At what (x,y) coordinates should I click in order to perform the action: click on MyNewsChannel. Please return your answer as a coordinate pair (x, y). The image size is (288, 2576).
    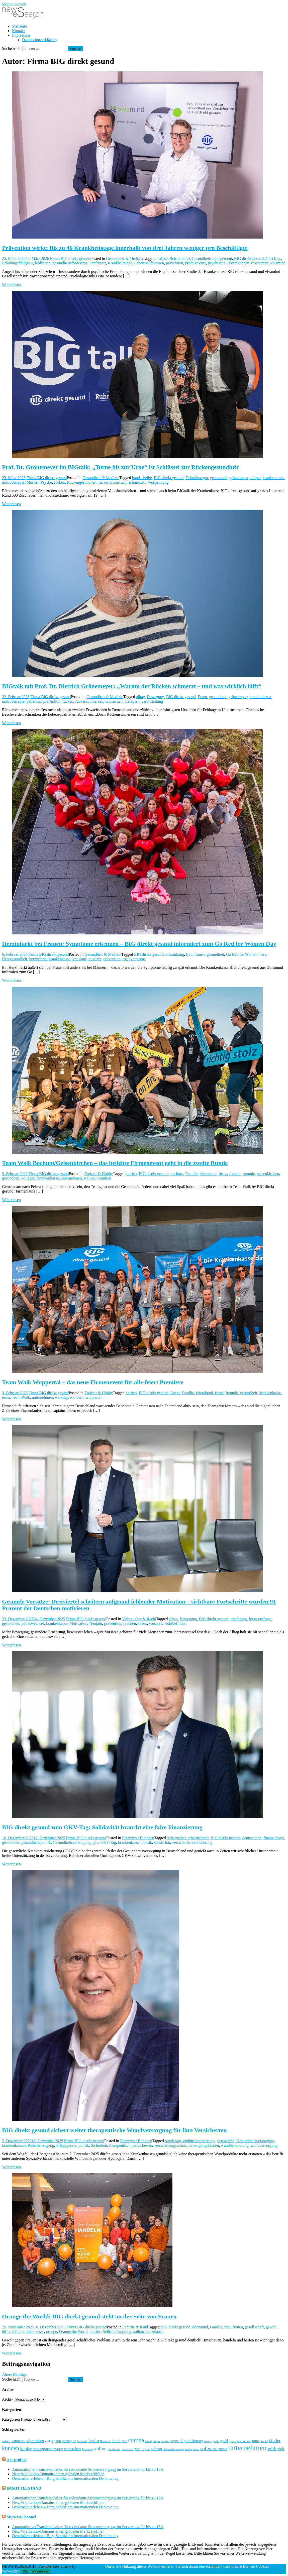
    Looking at the image, I should click on (21, 2517).